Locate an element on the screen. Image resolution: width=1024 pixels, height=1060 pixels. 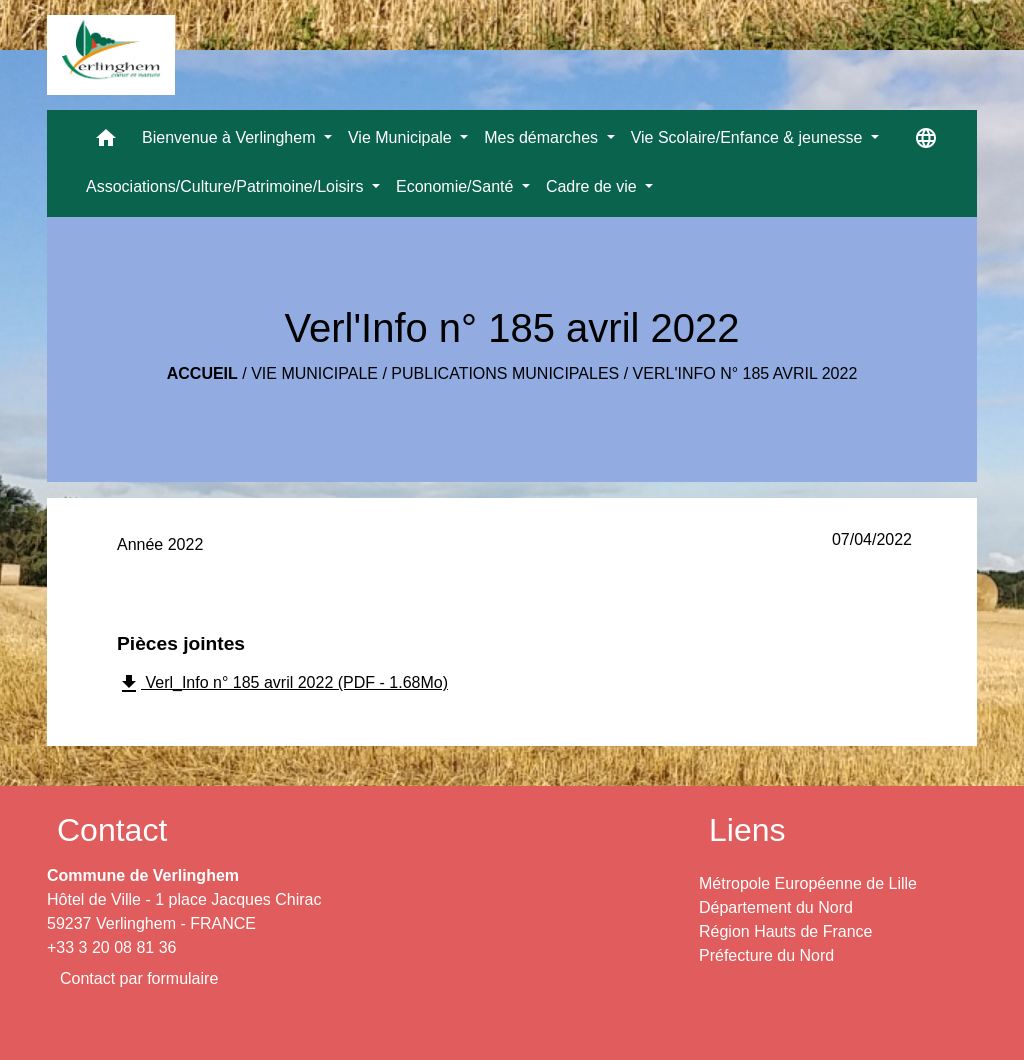
[button] is located at coordinates (106, 142).